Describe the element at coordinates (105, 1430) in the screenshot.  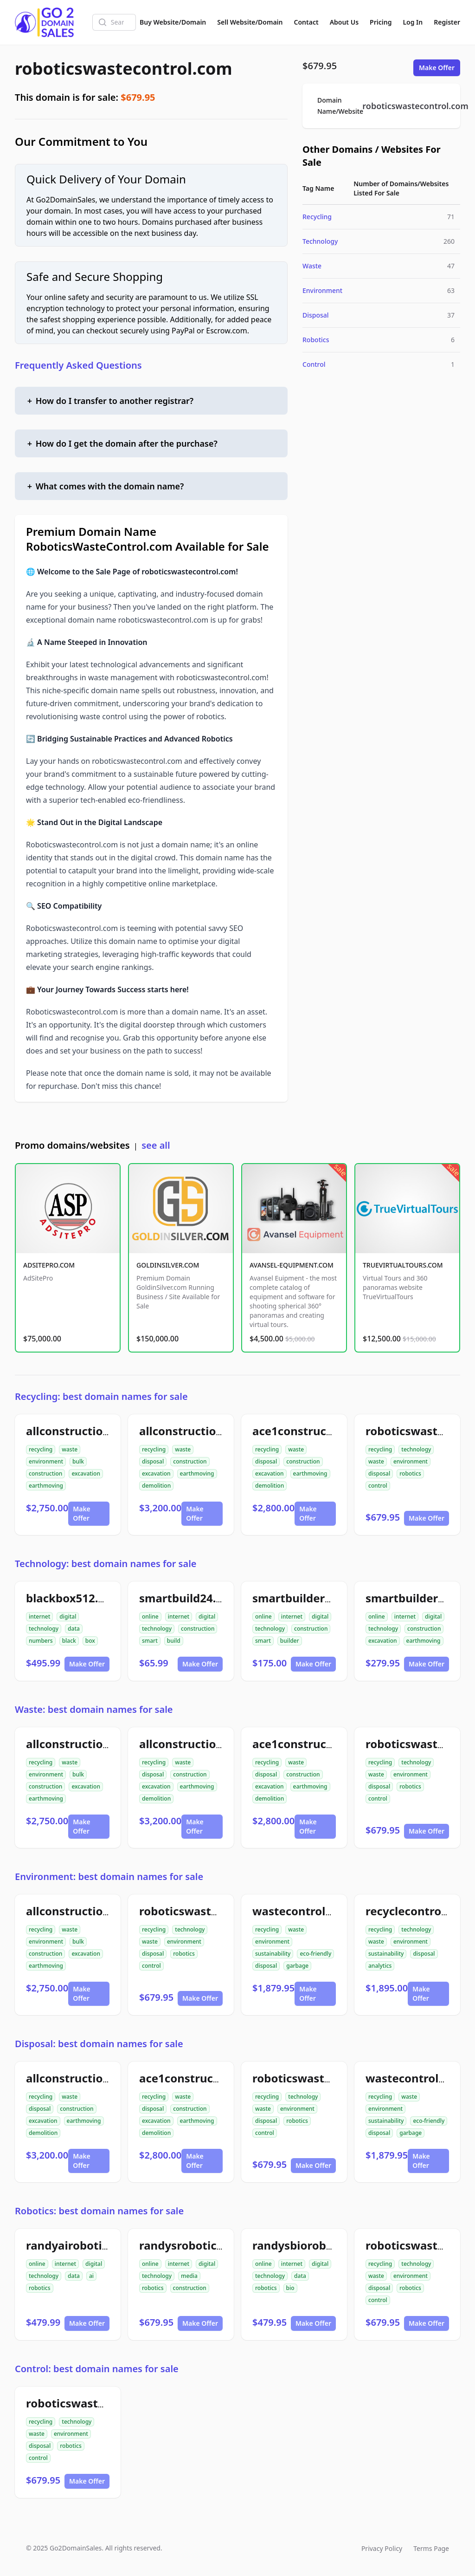
I see `allconstructiondirtwork.com` at that location.